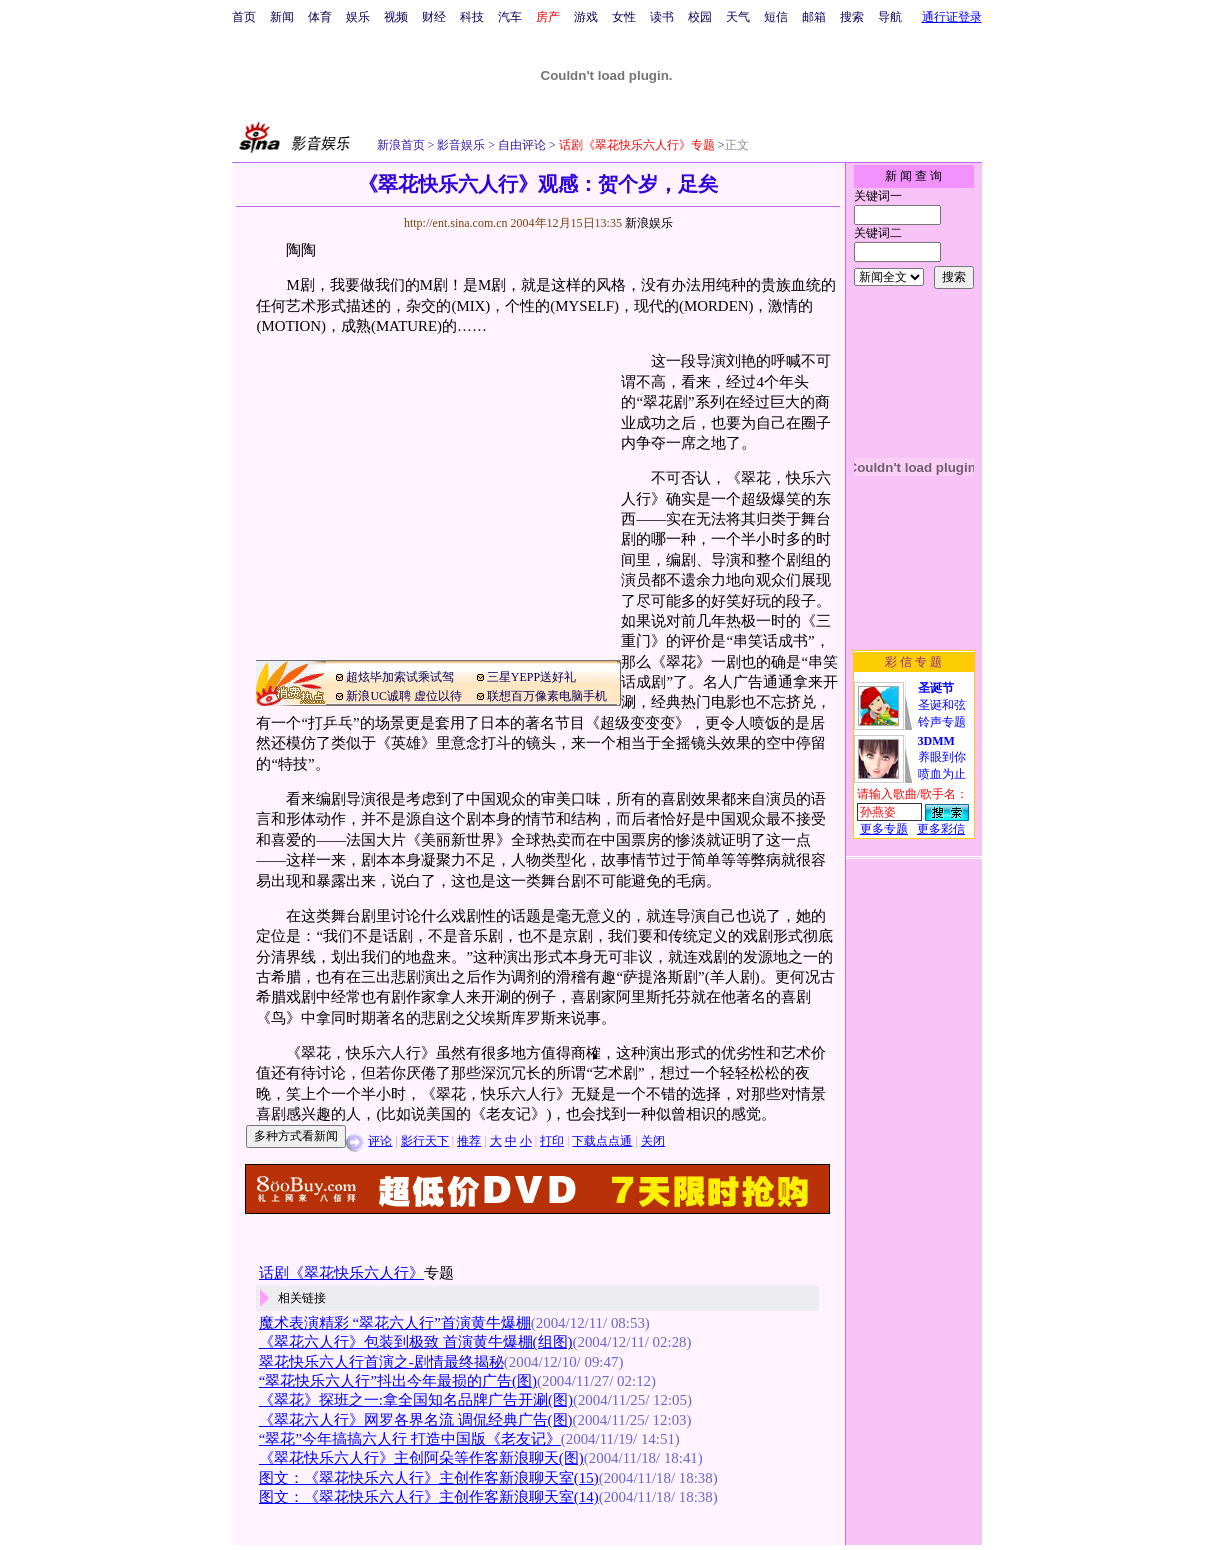 The width and height of the screenshot is (1213, 1550). I want to click on 图文：《翠花快乐六人行》主创作客新浪聊天室(14), so click(429, 1497).